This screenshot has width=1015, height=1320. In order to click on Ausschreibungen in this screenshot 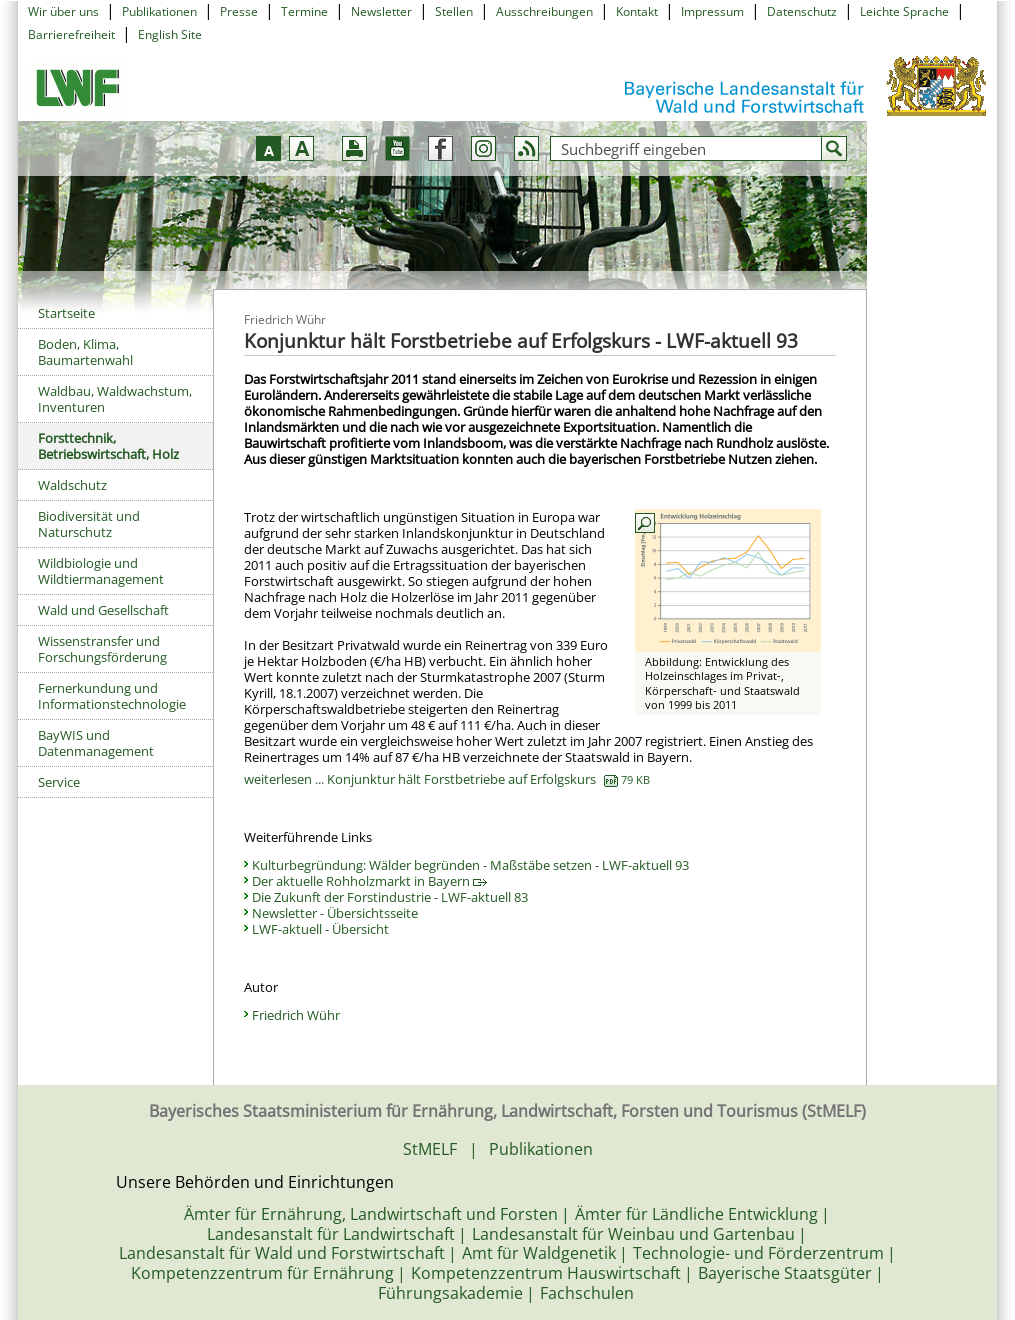, I will do `click(544, 11)`.